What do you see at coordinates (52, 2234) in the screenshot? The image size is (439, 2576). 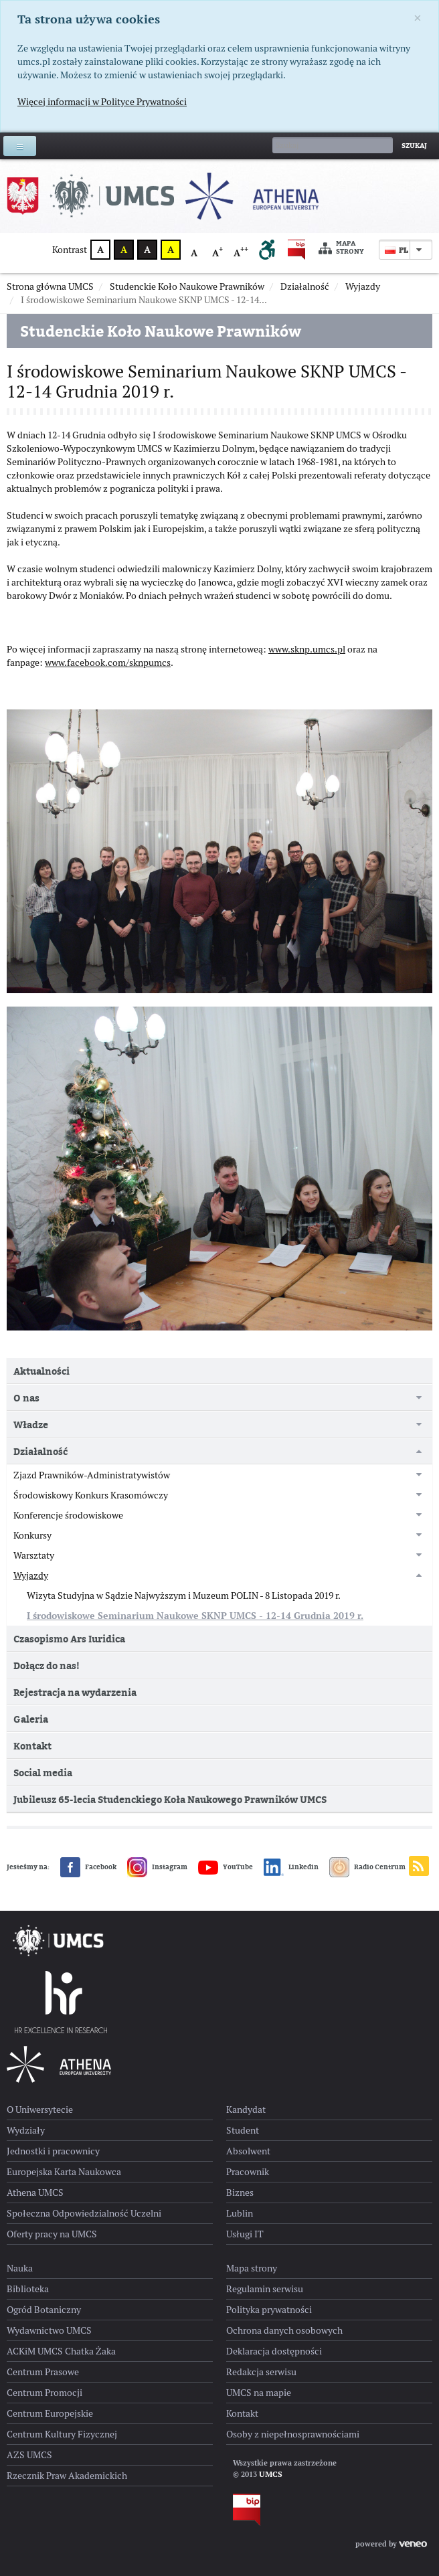 I see `Oferty pracy na UMCS` at bounding box center [52, 2234].